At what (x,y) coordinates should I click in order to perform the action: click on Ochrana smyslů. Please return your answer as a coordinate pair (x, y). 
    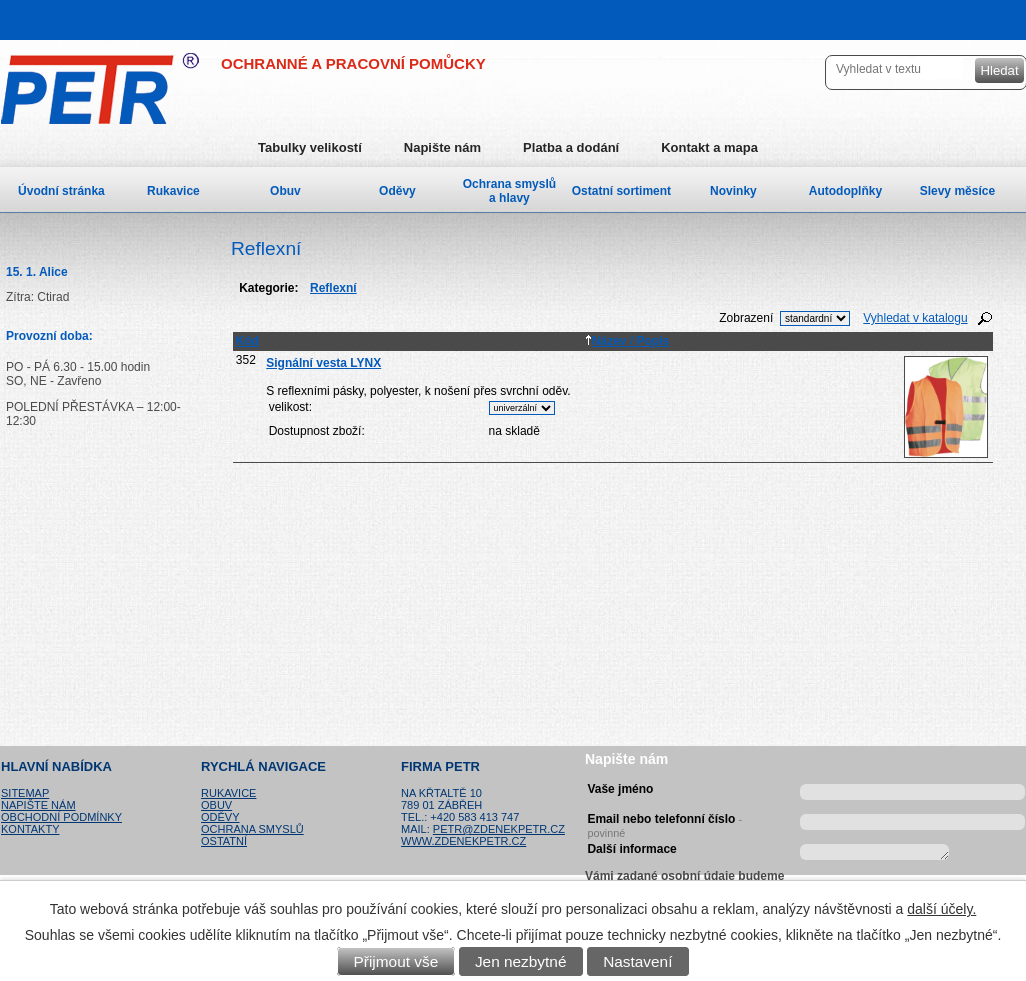
    Looking at the image, I should click on (252, 829).